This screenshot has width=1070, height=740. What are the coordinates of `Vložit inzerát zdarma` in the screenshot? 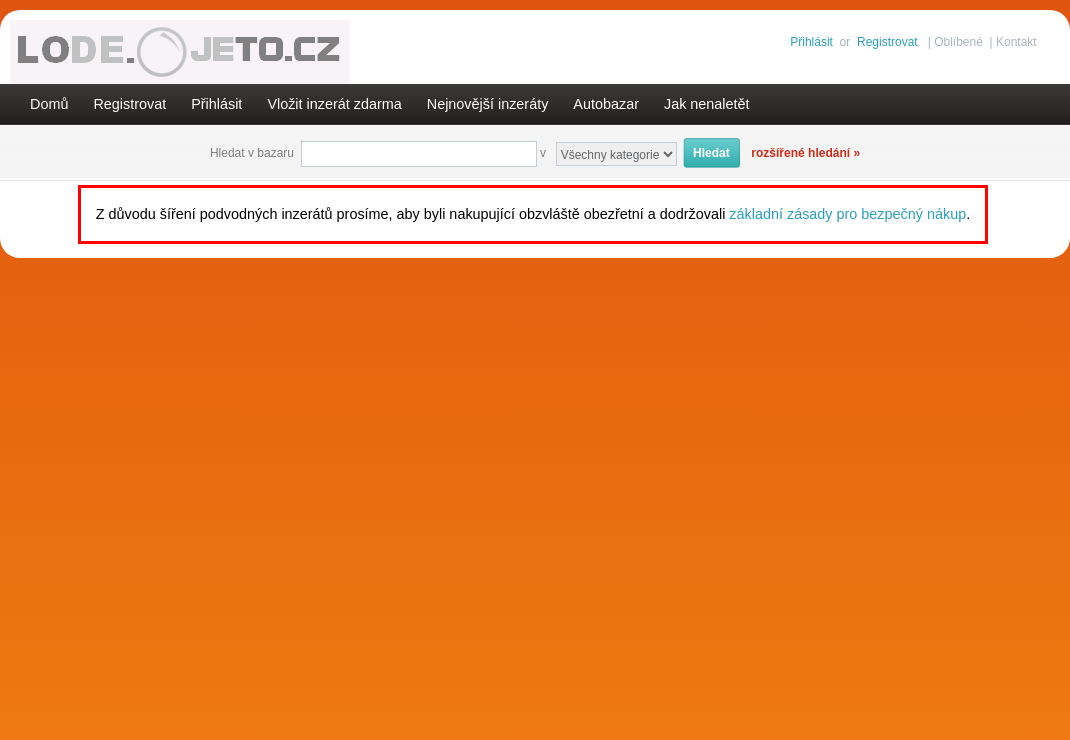 It's located at (334, 104).